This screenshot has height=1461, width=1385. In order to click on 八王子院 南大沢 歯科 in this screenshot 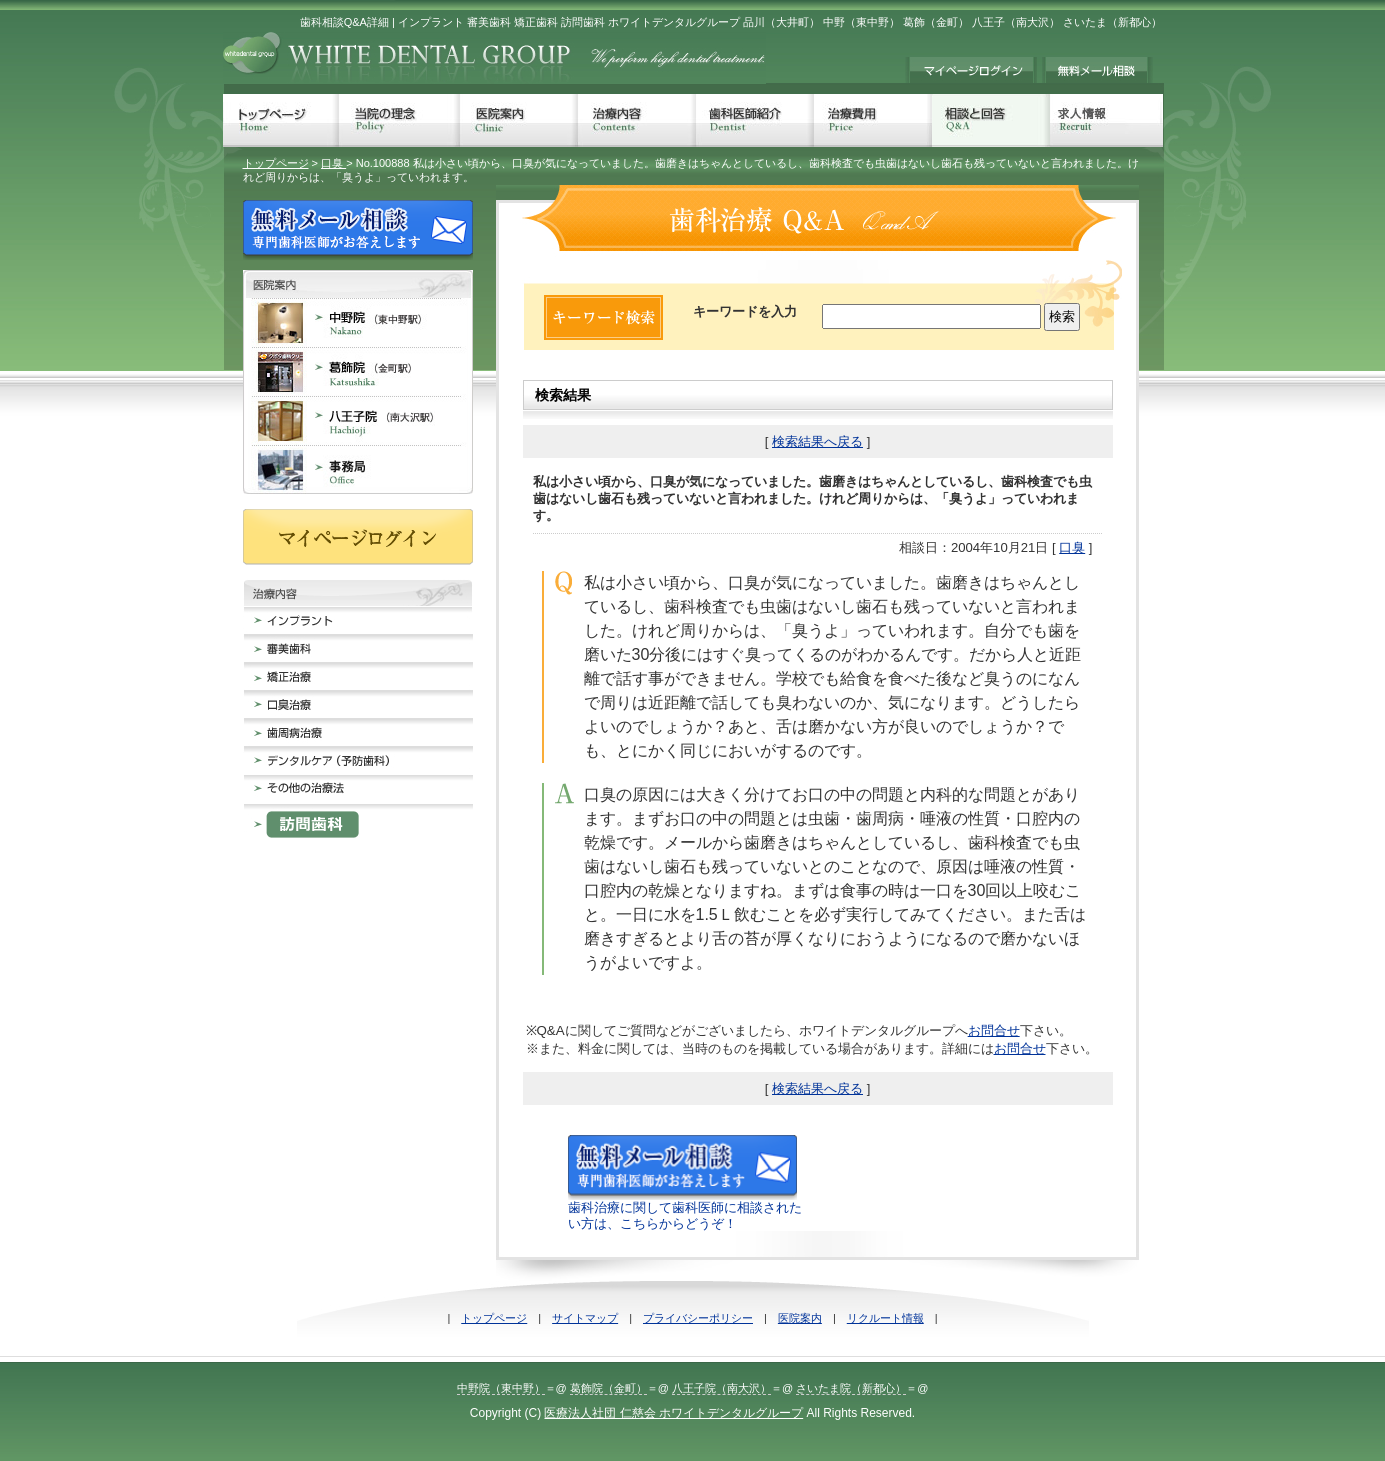, I will do `click(358, 420)`.